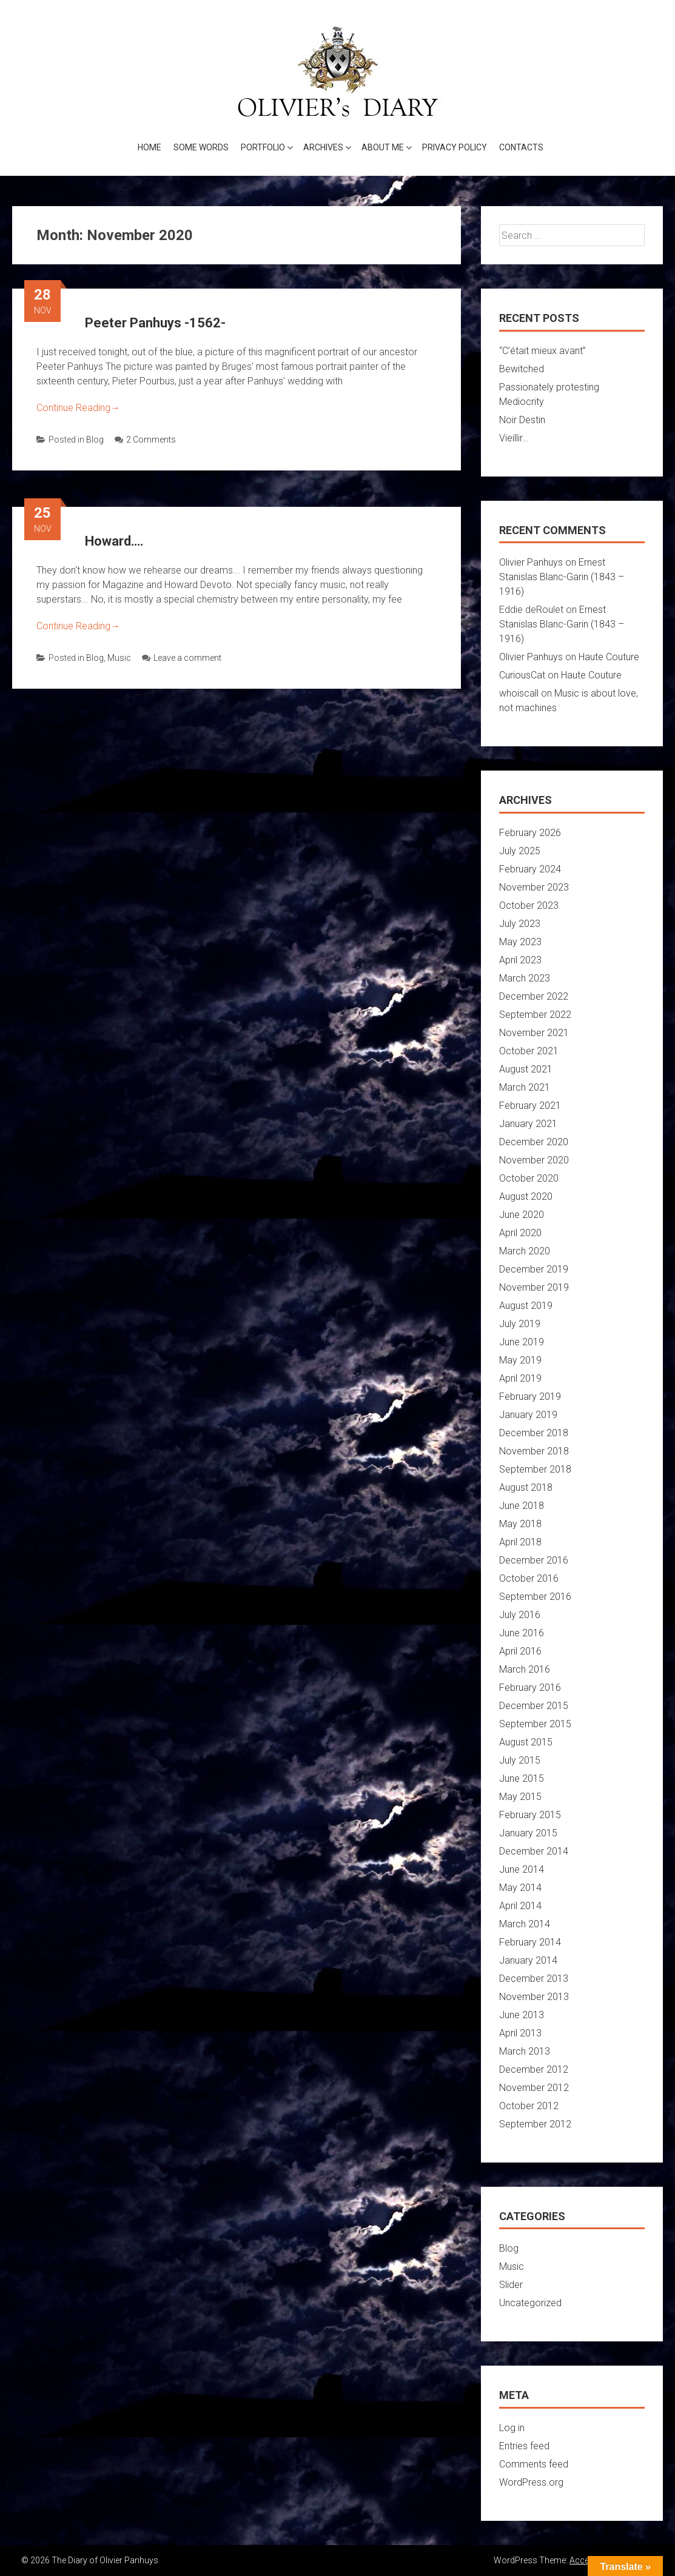 The height and width of the screenshot is (2576, 675). Describe the element at coordinates (524, 2051) in the screenshot. I see `March 2013` at that location.